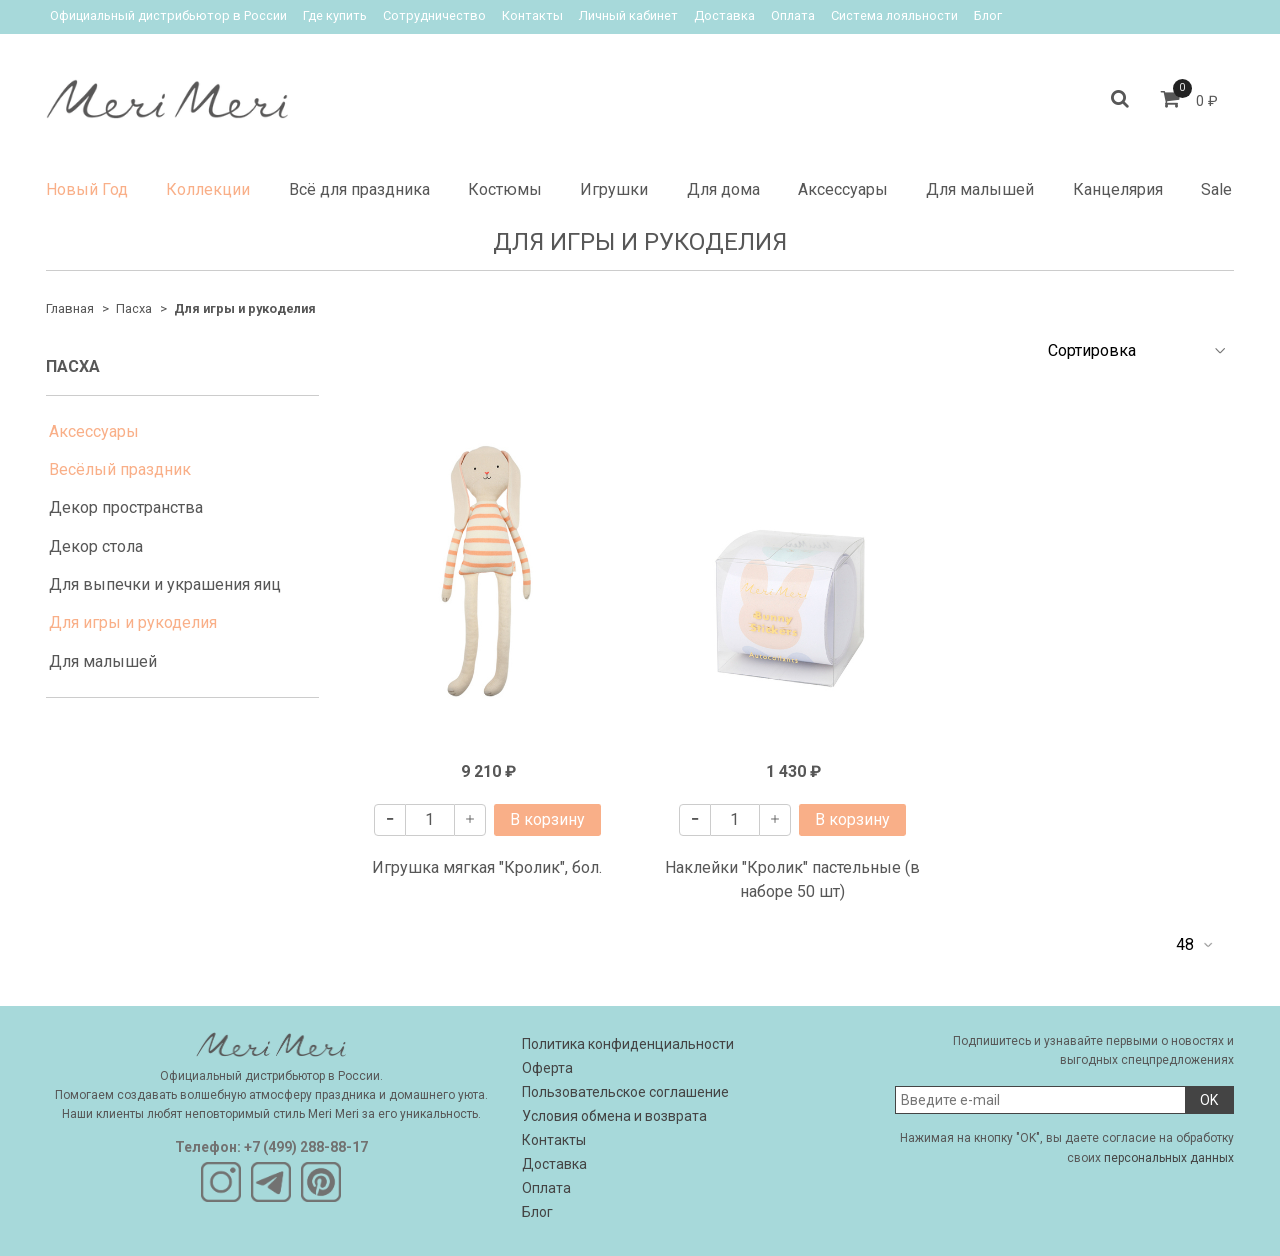  Describe the element at coordinates (1169, 1158) in the screenshot. I see `персональных данных` at that location.